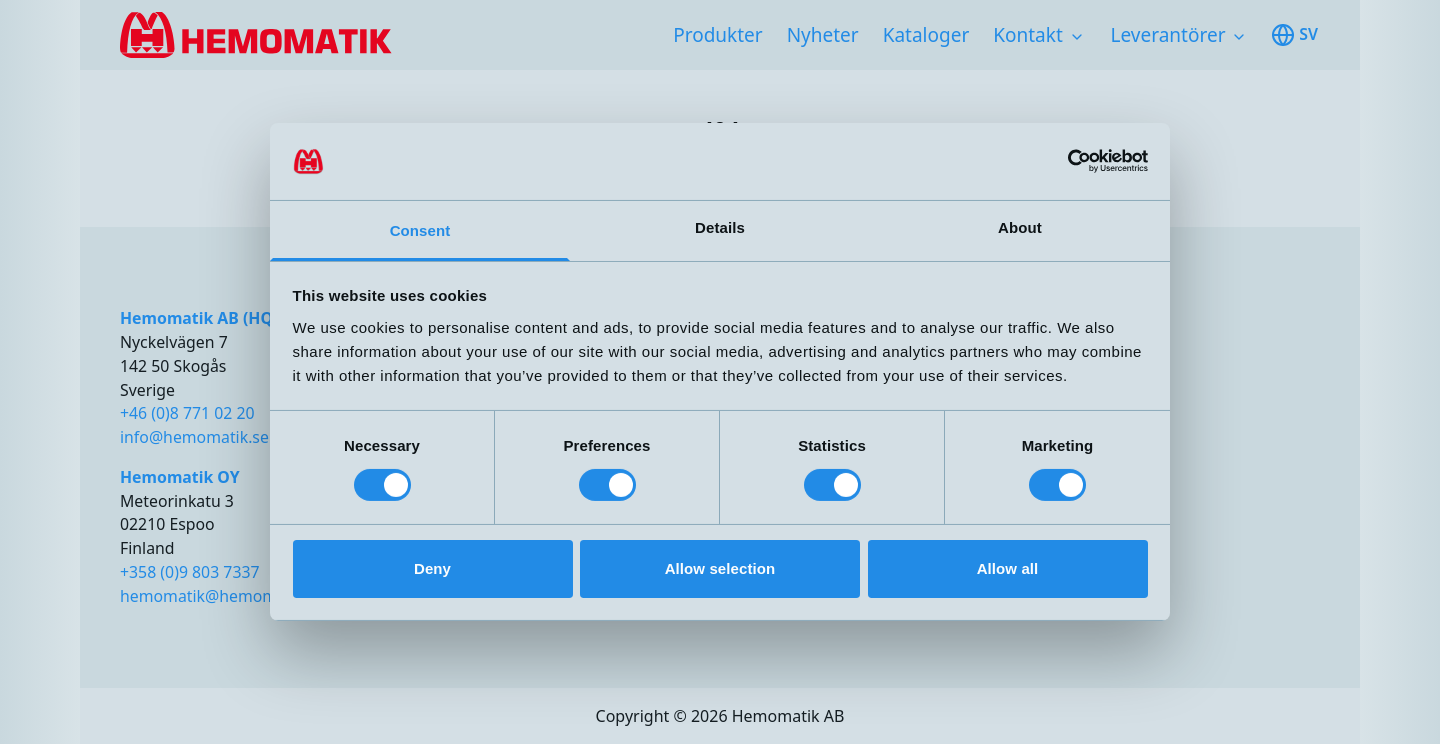 This screenshot has width=1440, height=744. I want to click on [Toggle subnavigation items], so click(1077, 37).